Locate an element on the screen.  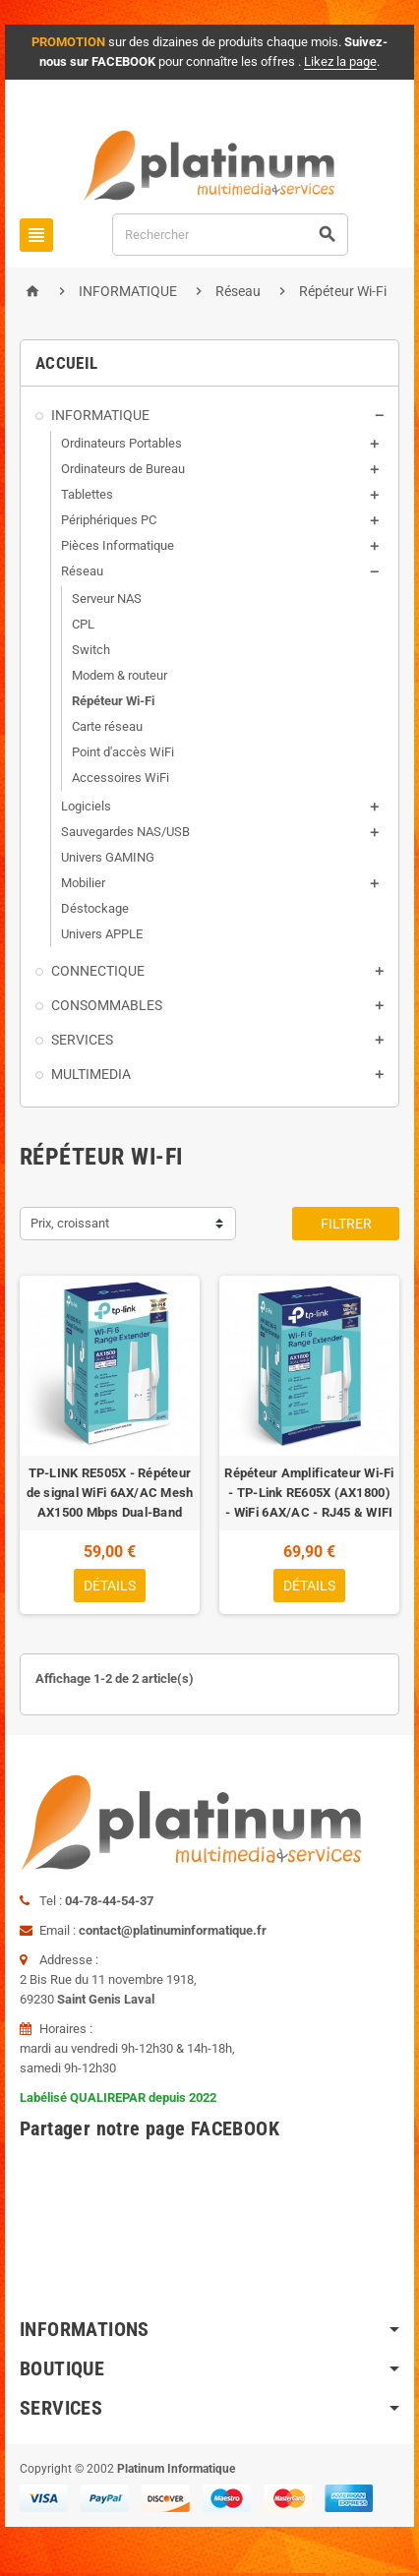
Répéteur Amplificateur Wi-Fi - TP-Link RE605X (AX1800) - WiFi 6AX/AC - RJ45 & WIFI is located at coordinates (308, 1493).